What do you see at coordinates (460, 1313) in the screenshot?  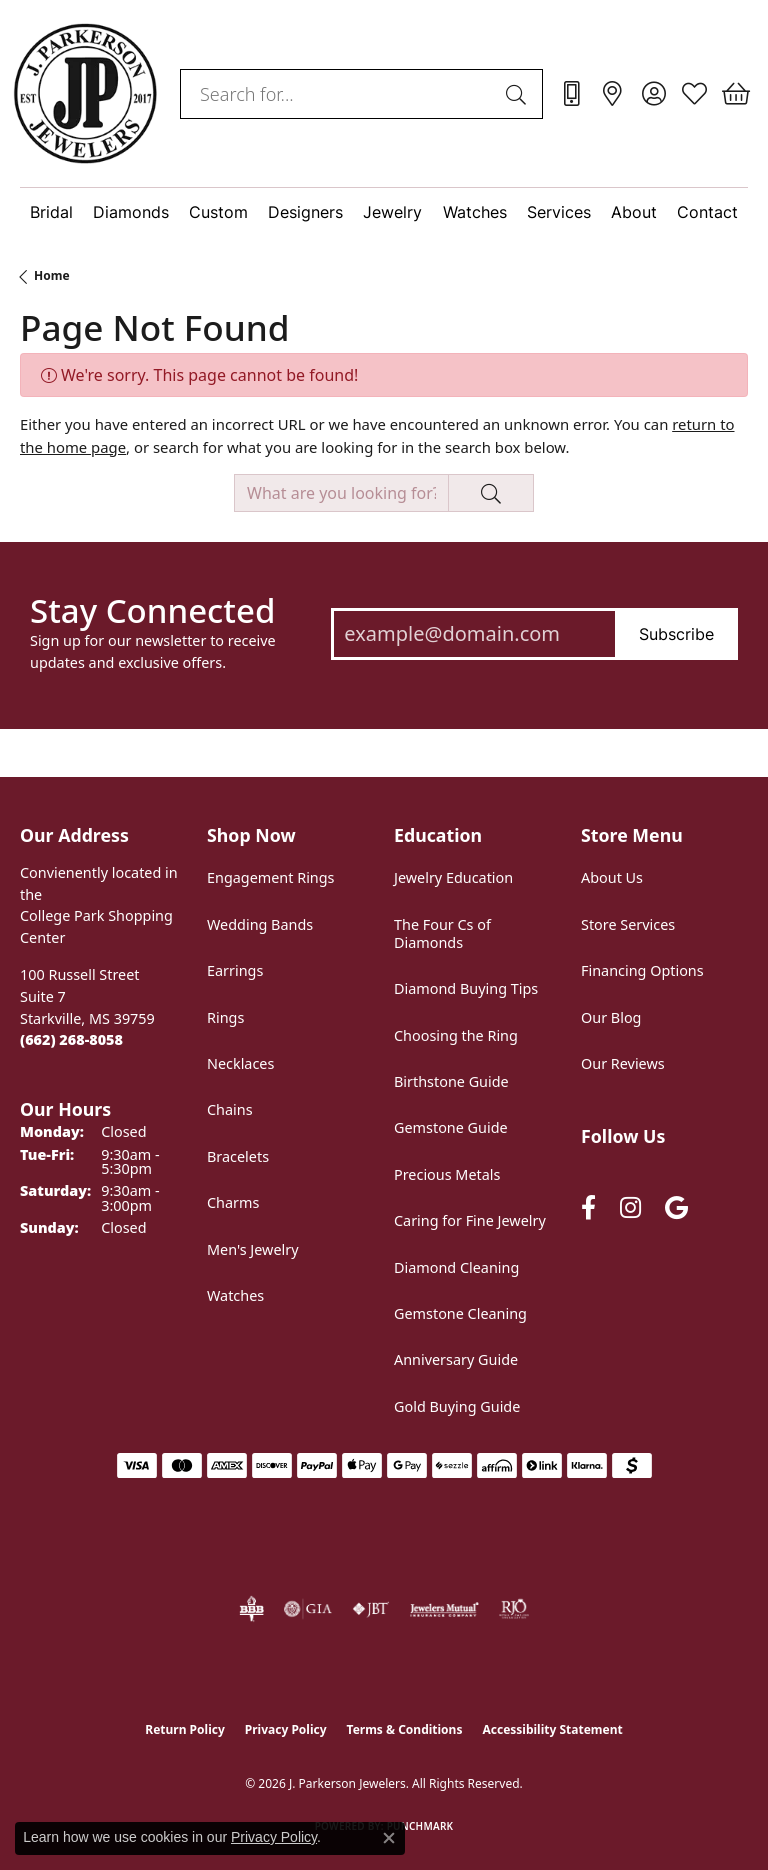 I see `Gemstone Cleaning [menuitem]` at bounding box center [460, 1313].